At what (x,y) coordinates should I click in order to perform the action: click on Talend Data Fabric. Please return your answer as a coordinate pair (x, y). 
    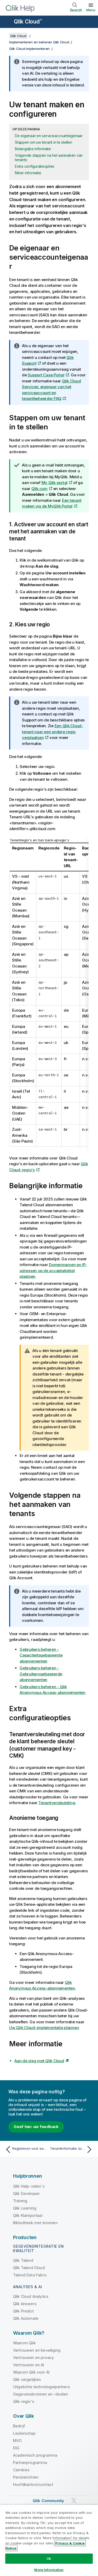
    Looking at the image, I should click on (30, 2275).